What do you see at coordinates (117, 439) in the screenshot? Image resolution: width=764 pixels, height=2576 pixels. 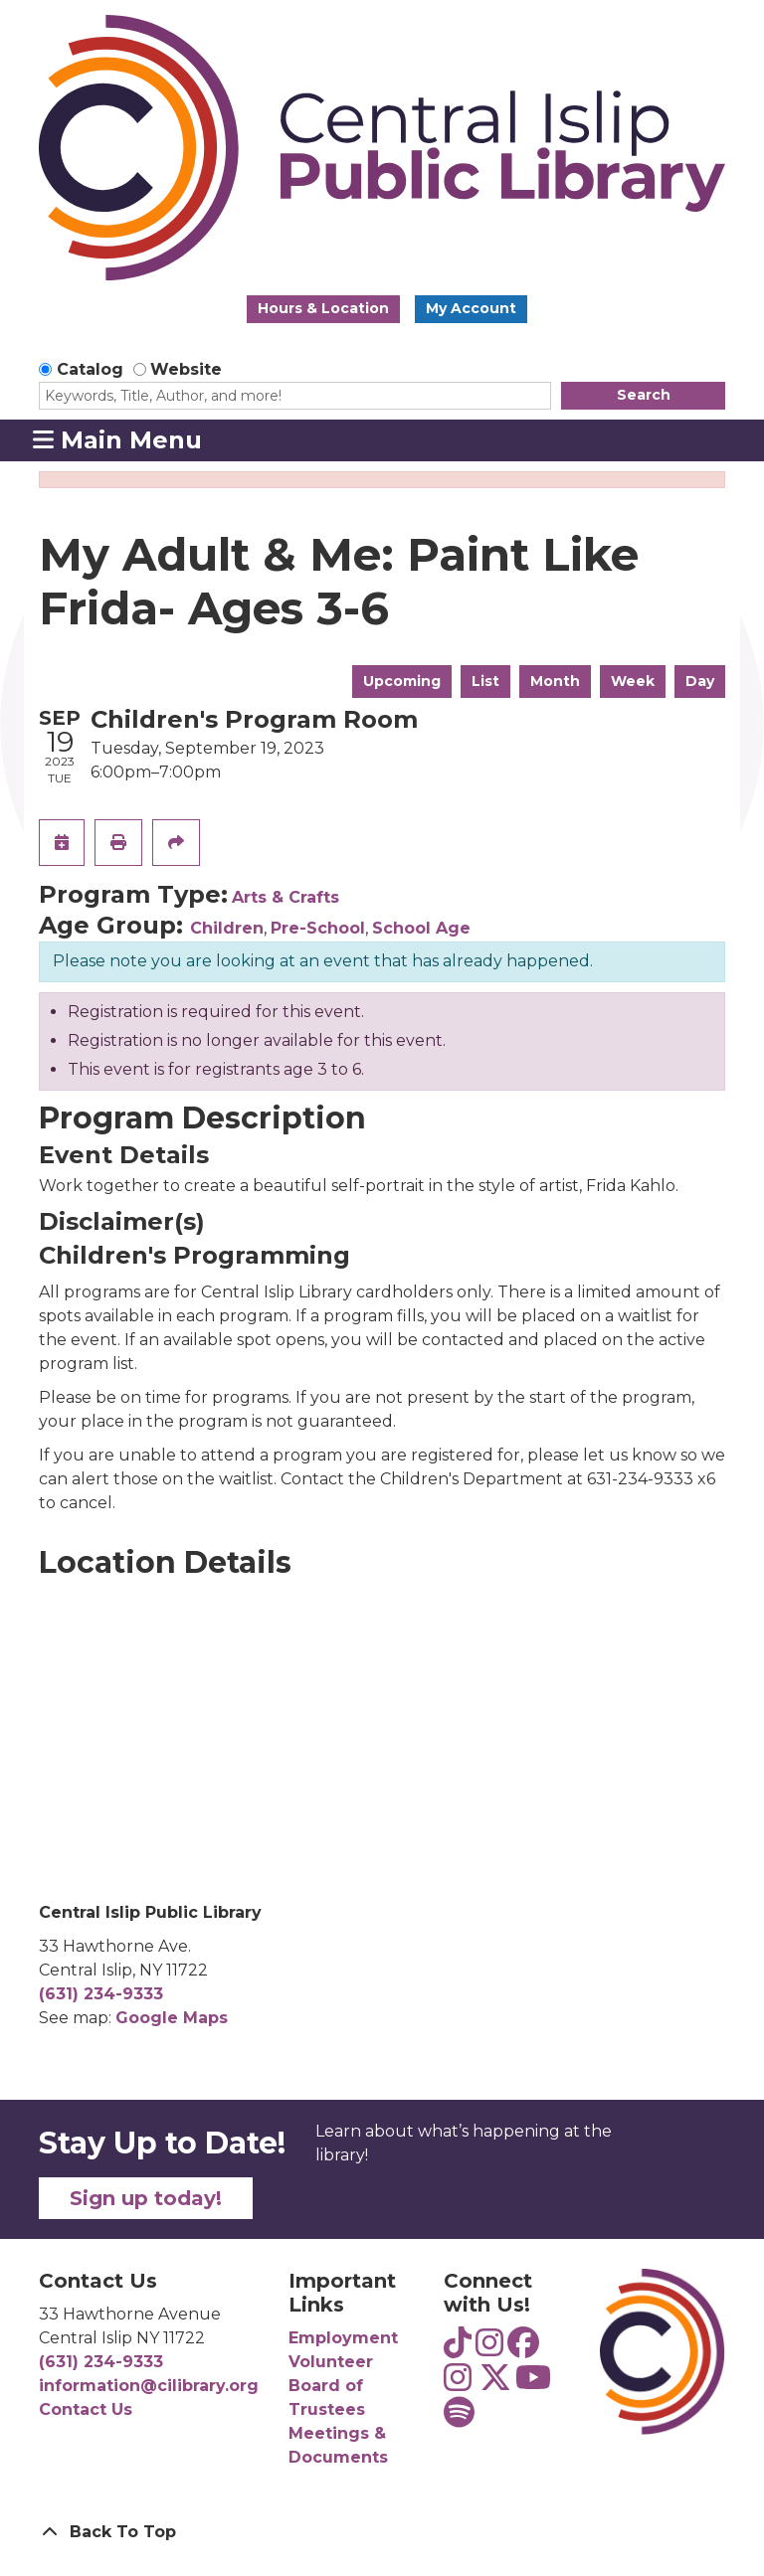 I see `Main Menu [Toggle navigation]` at bounding box center [117, 439].